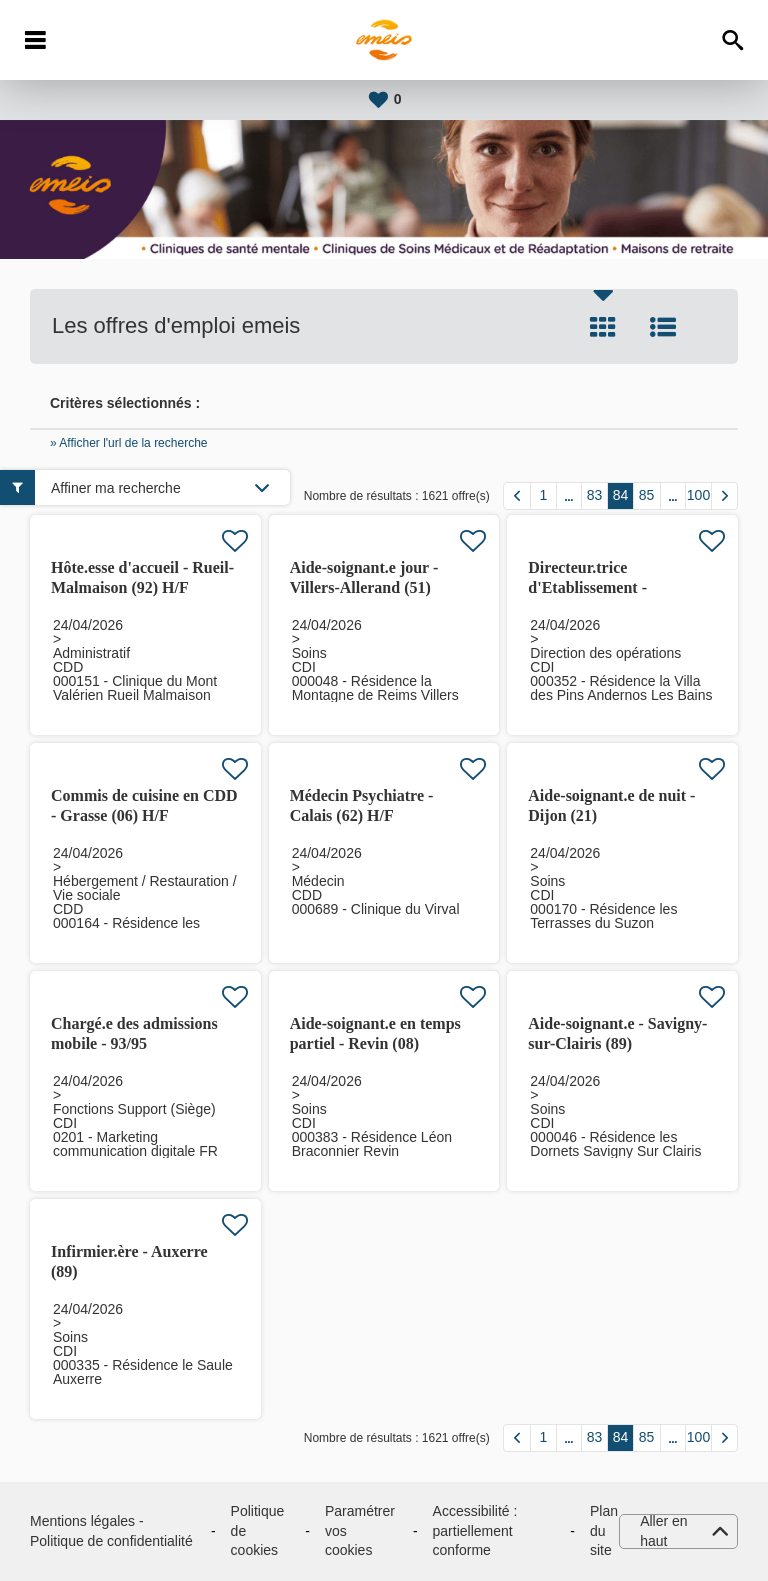 The image size is (768, 1581). What do you see at coordinates (663, 327) in the screenshot?
I see `Liste` at bounding box center [663, 327].